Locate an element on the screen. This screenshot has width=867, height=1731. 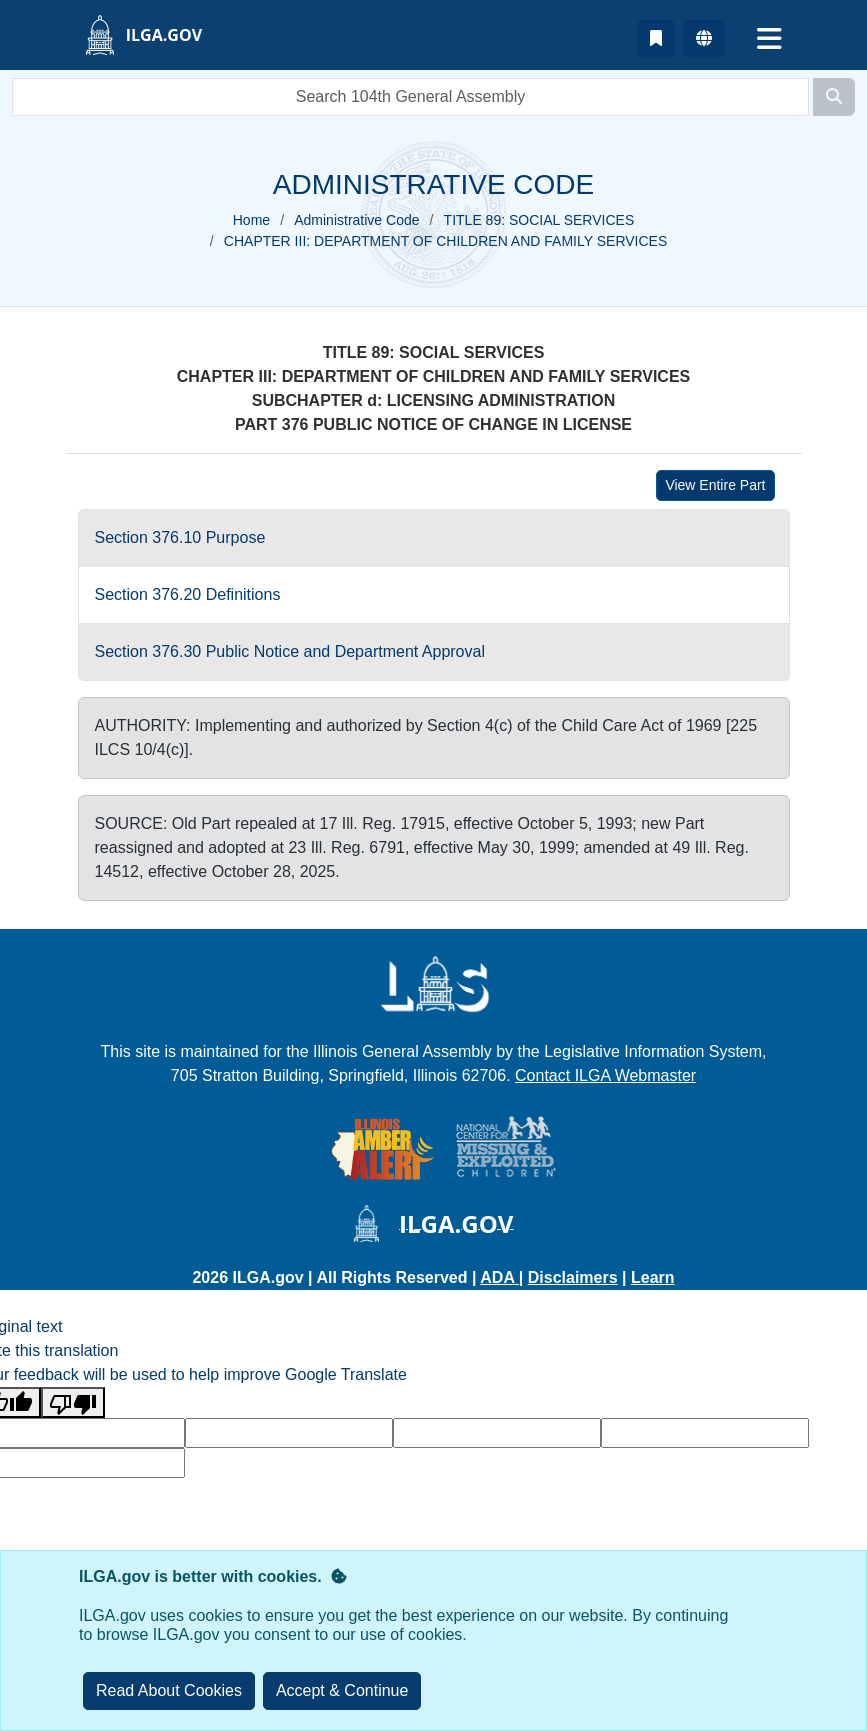
Contact ILGA Webmaster is located at coordinates (605, 1075).